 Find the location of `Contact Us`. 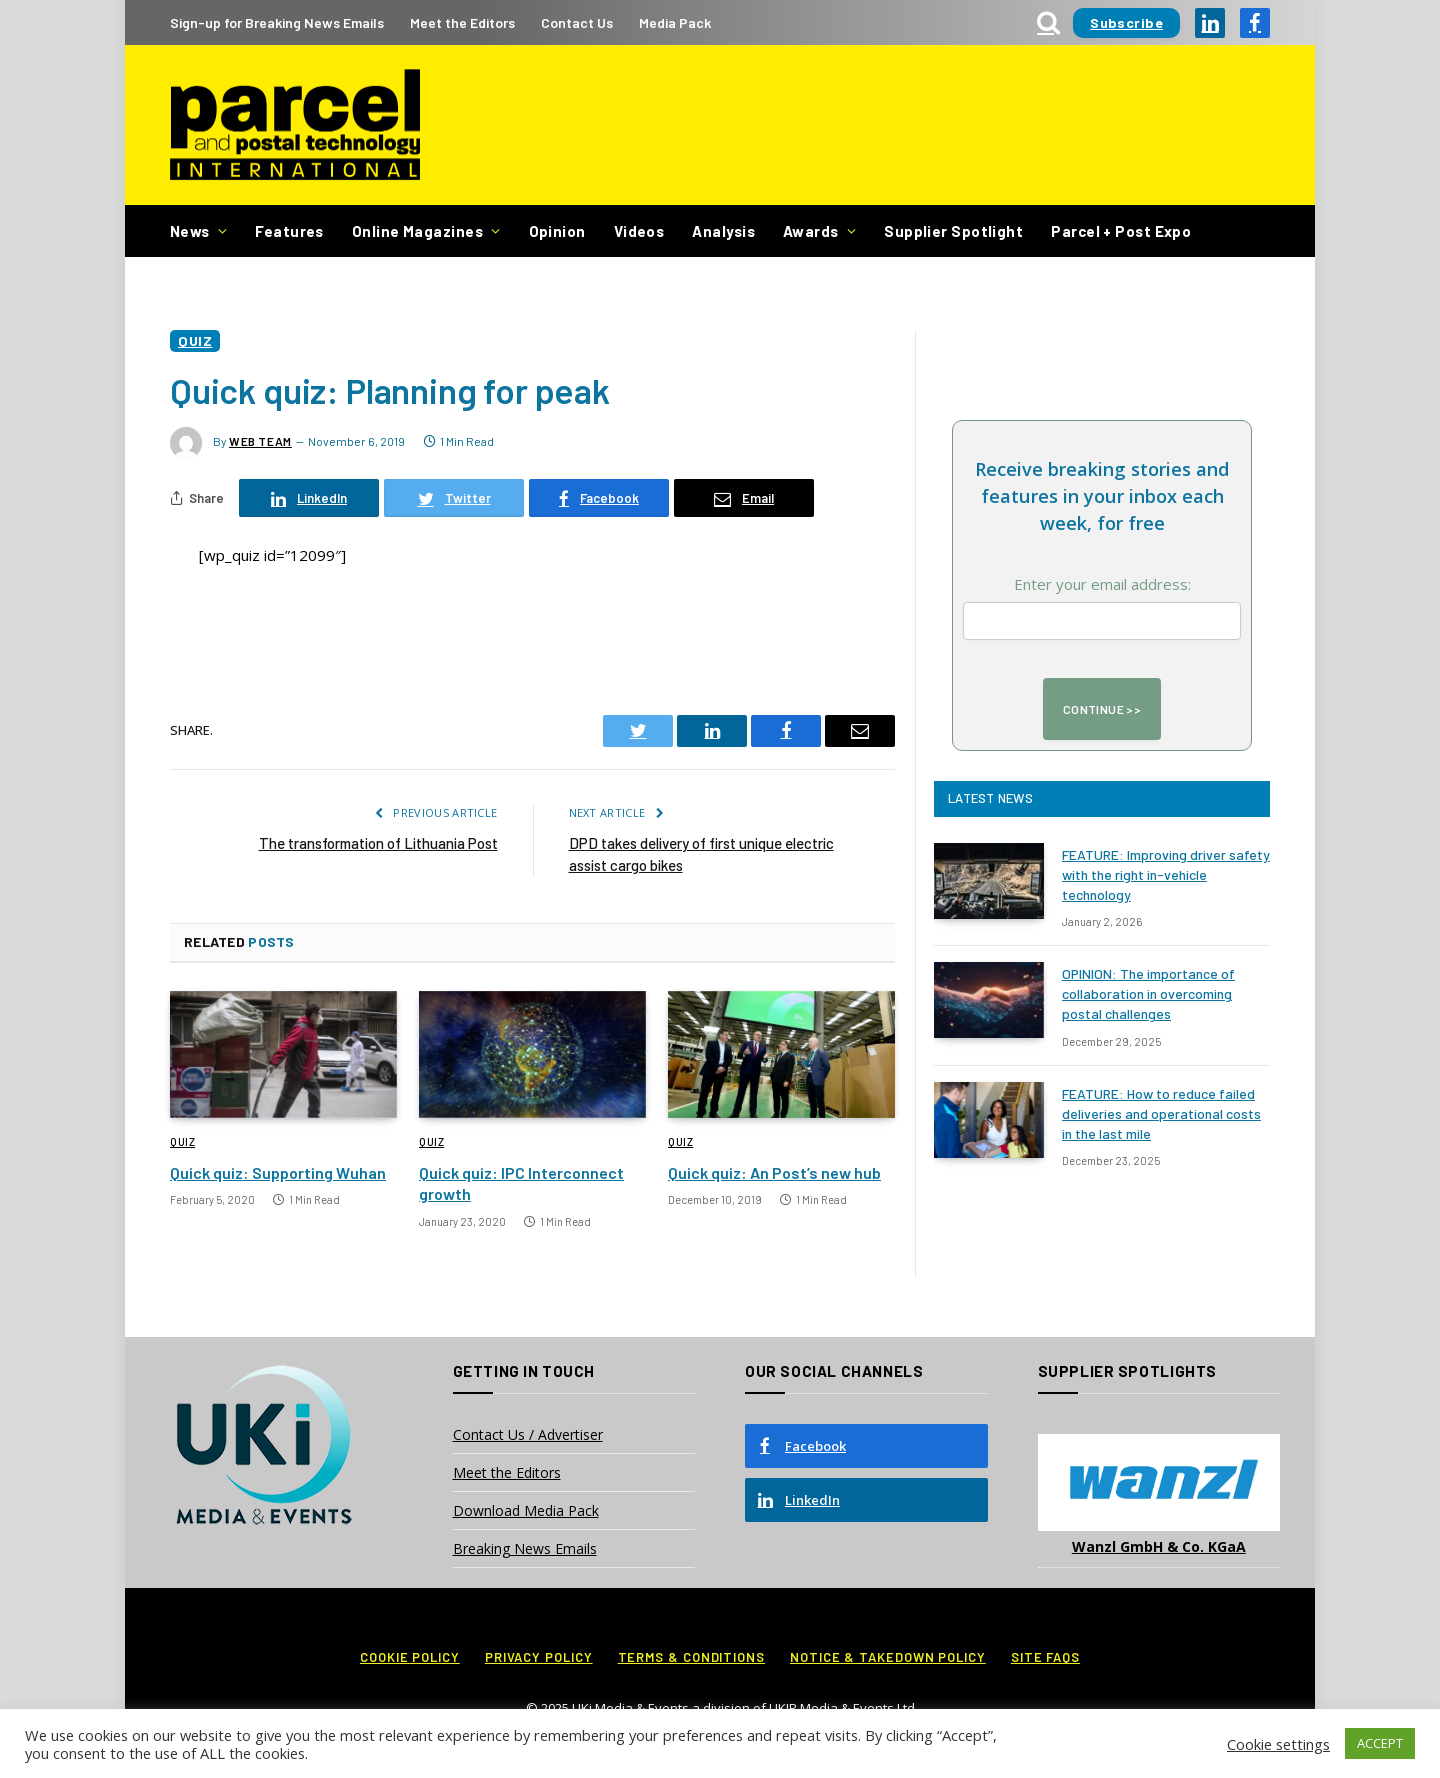

Contact Us is located at coordinates (577, 22).